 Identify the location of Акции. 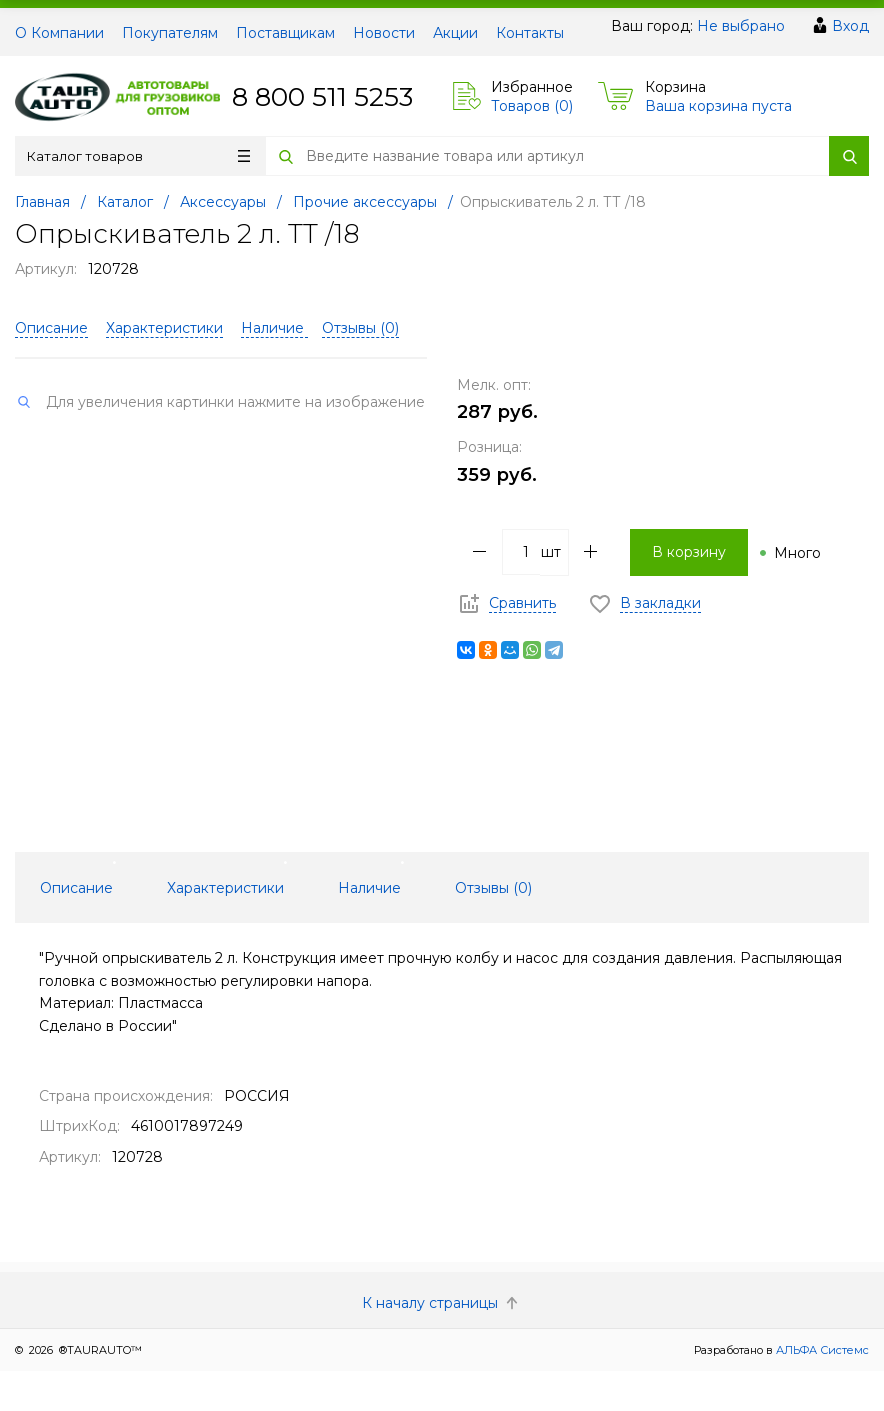
(455, 33).